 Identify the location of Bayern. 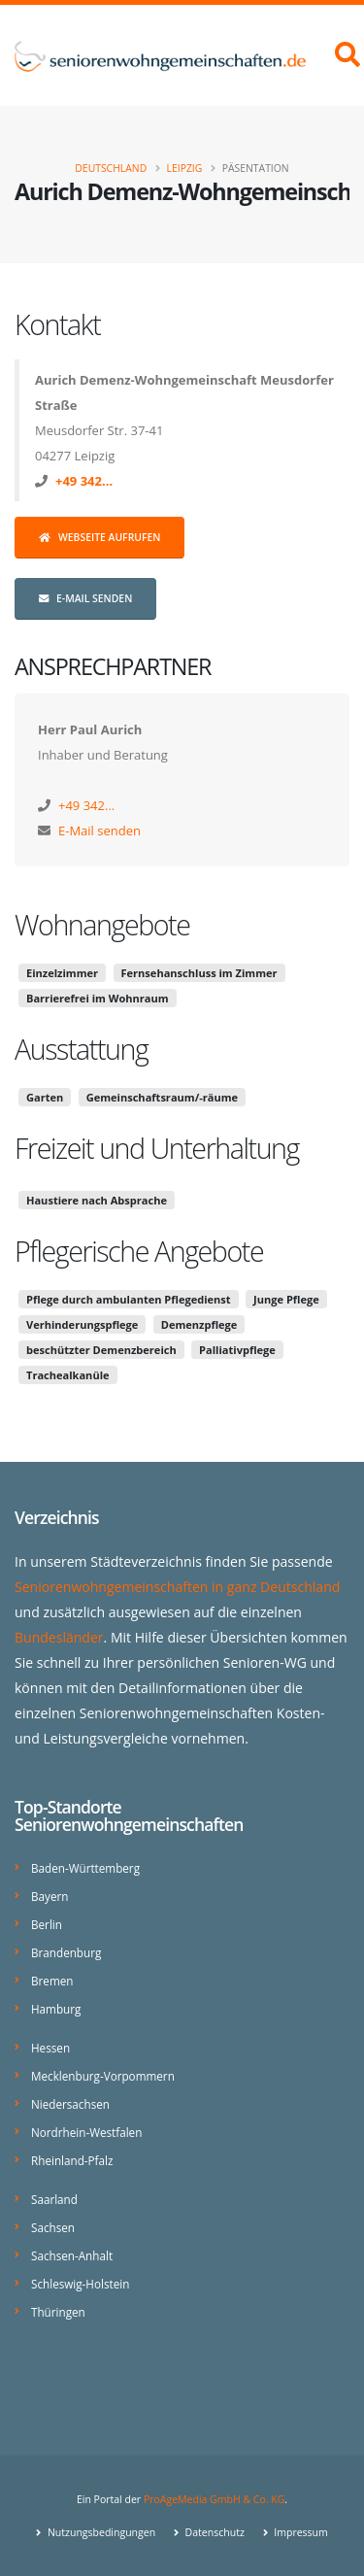
(49, 1896).